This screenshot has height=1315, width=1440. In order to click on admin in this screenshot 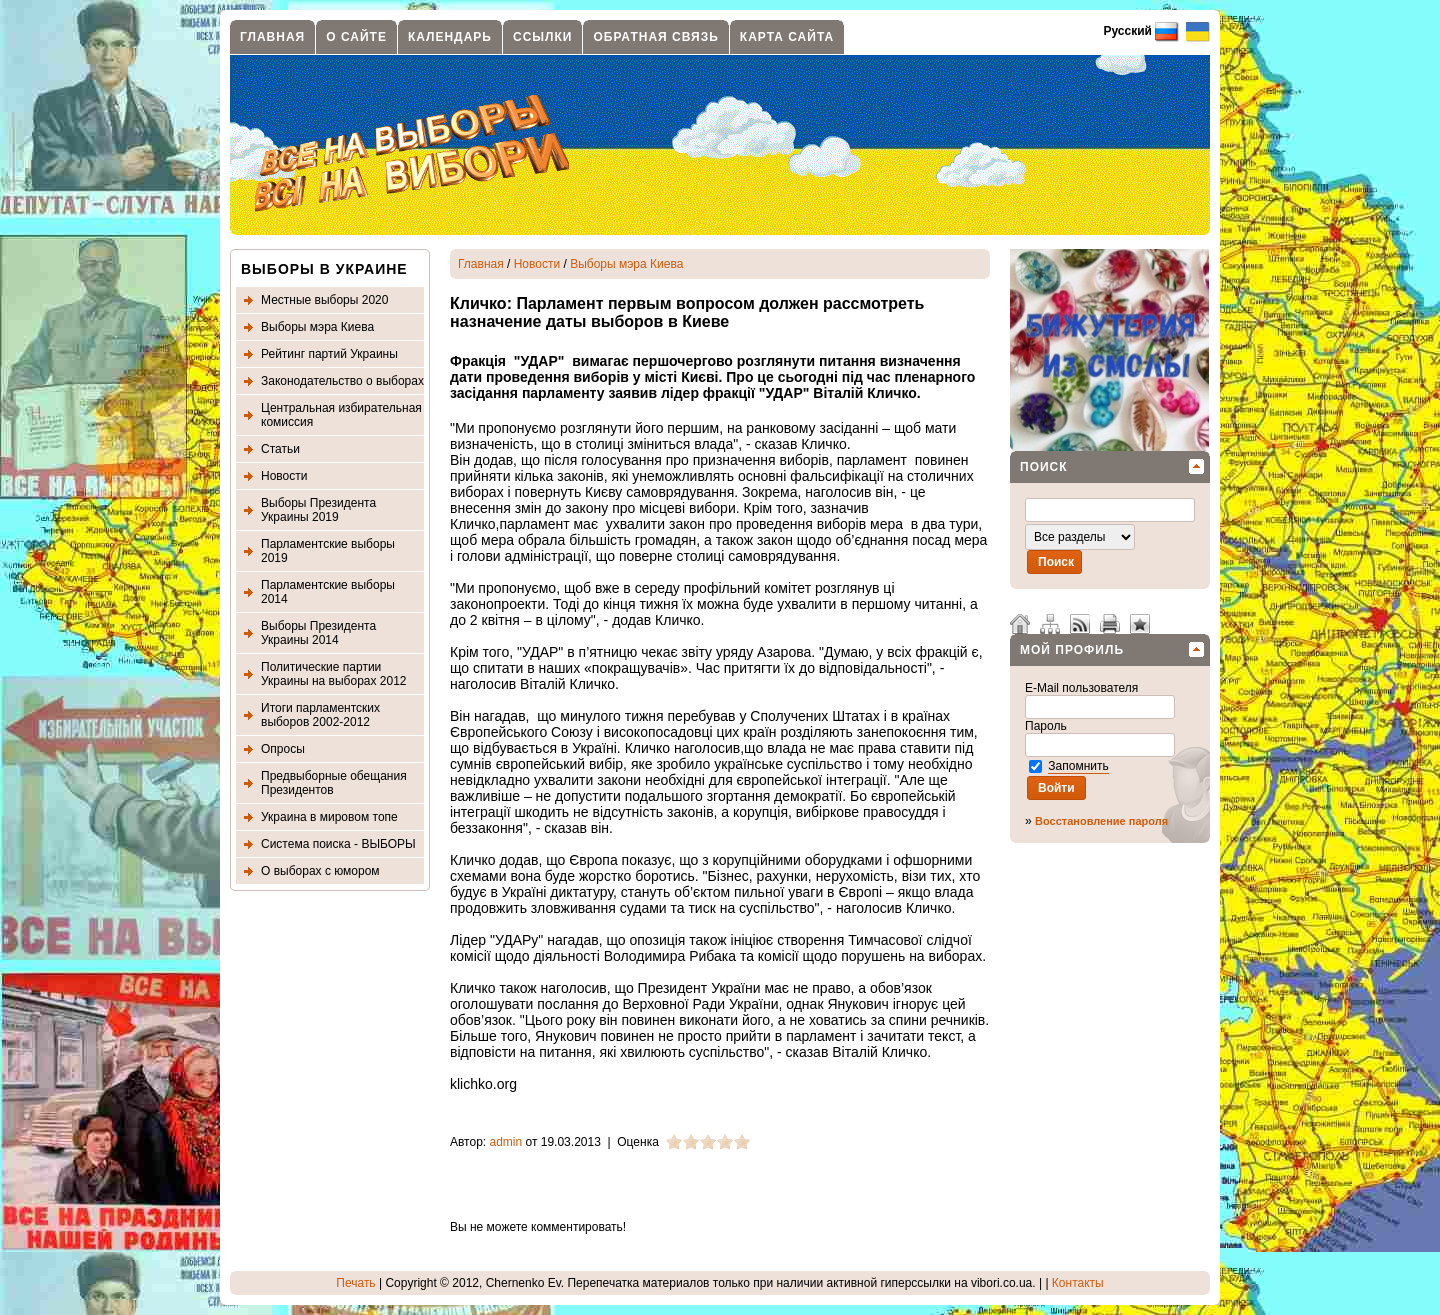, I will do `click(506, 1142)`.